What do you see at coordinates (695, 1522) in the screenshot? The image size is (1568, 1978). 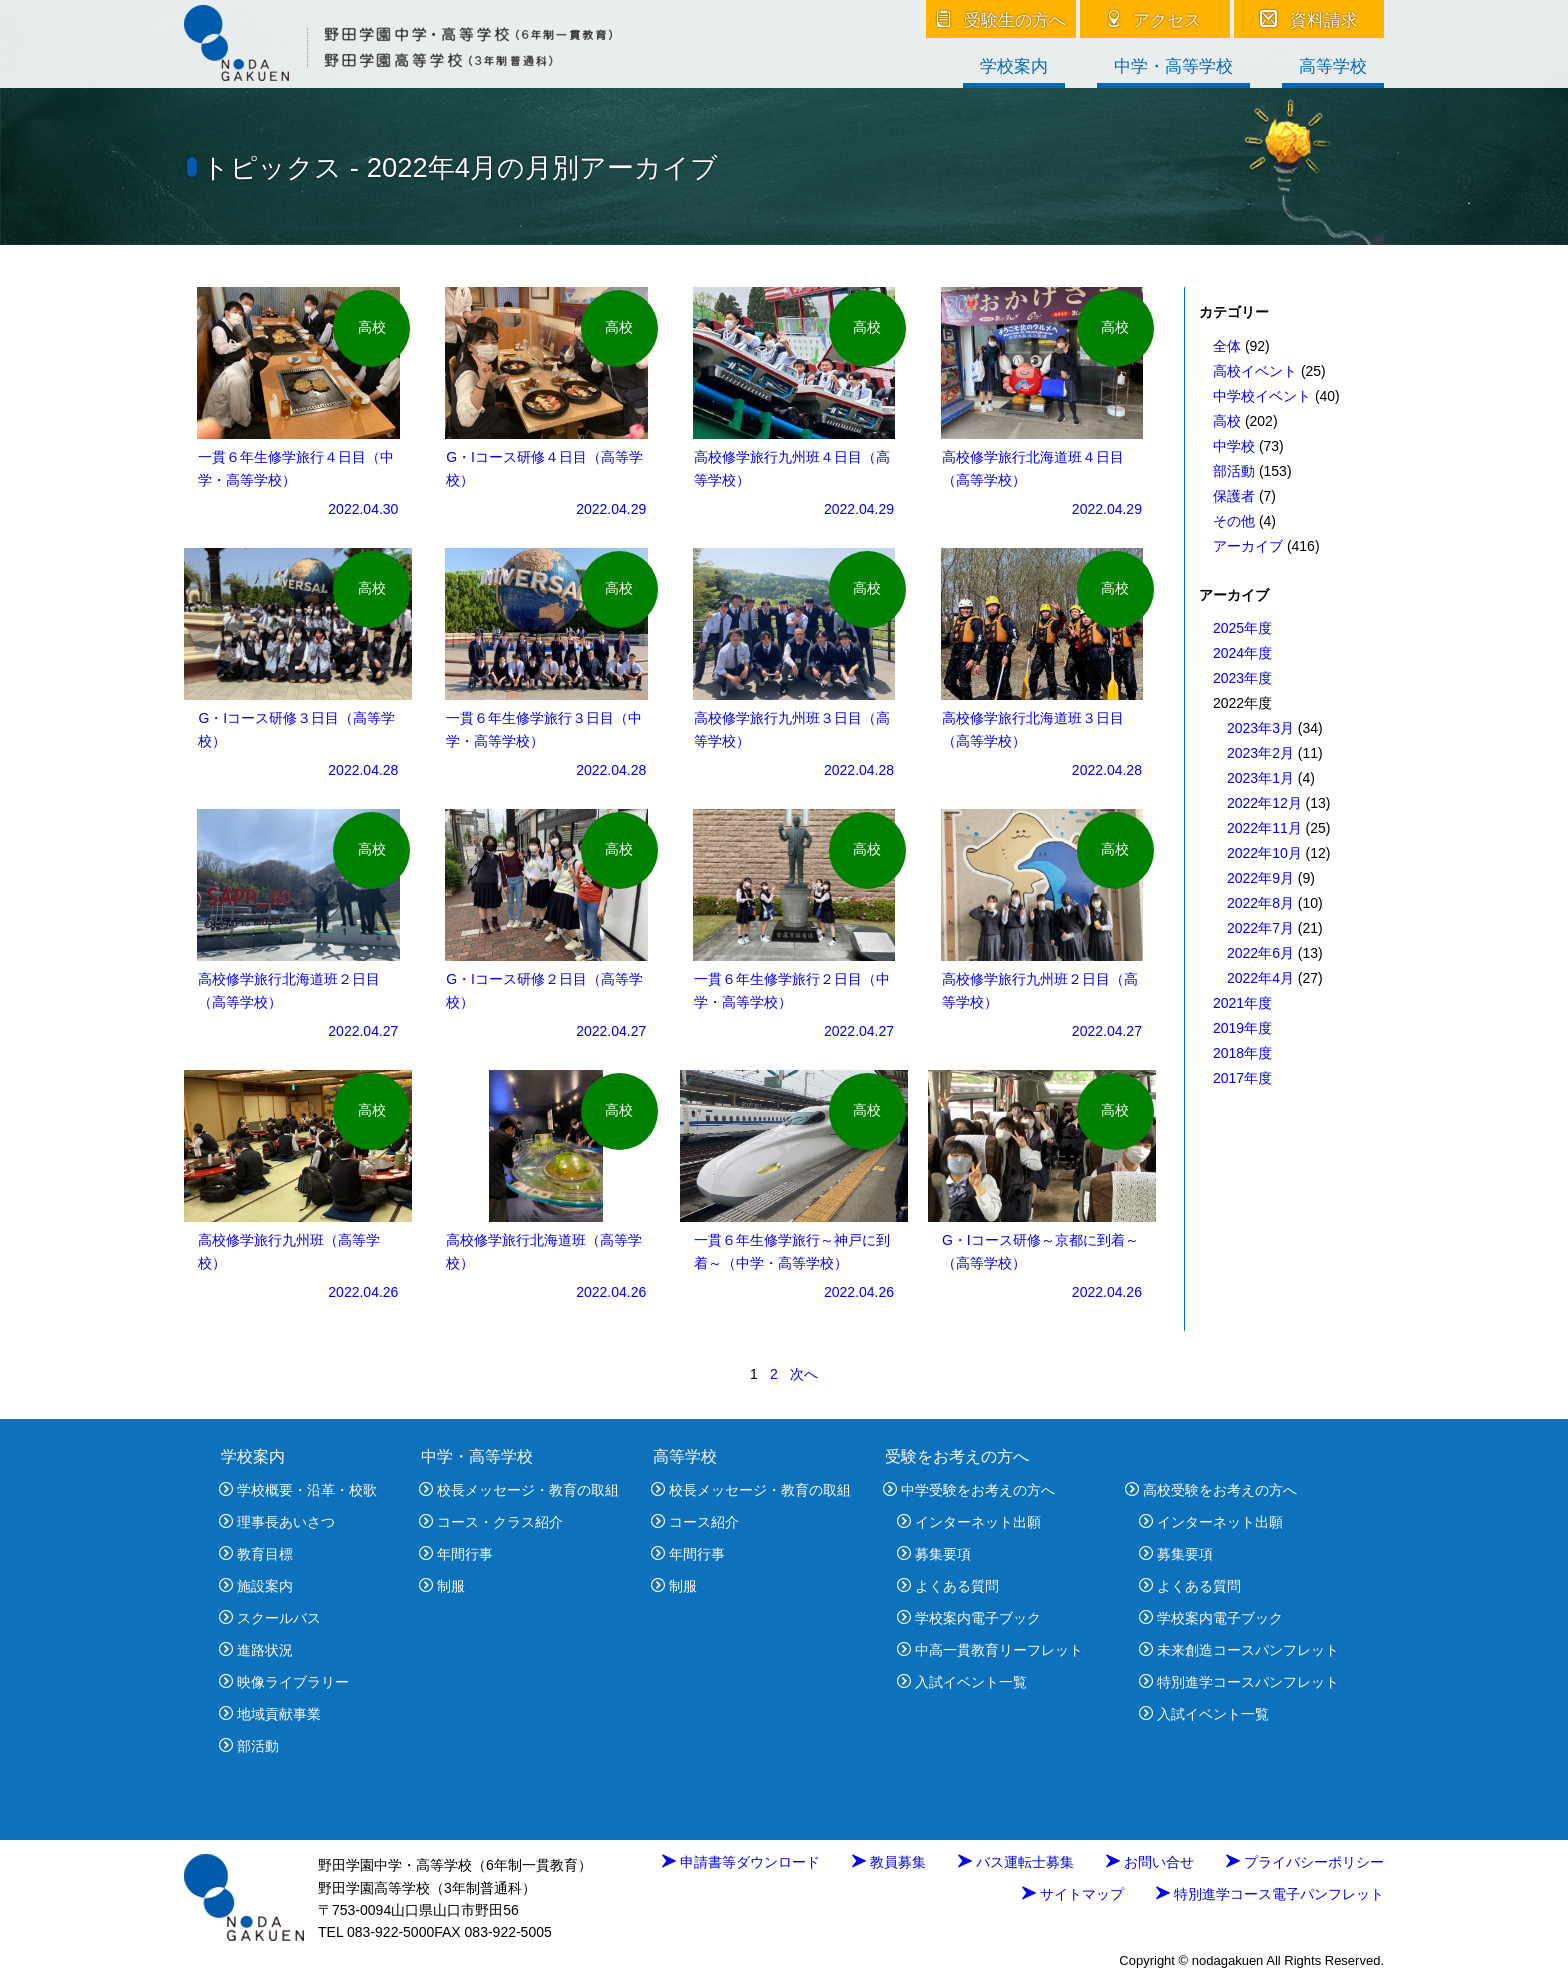 I see `コース紹介` at bounding box center [695, 1522].